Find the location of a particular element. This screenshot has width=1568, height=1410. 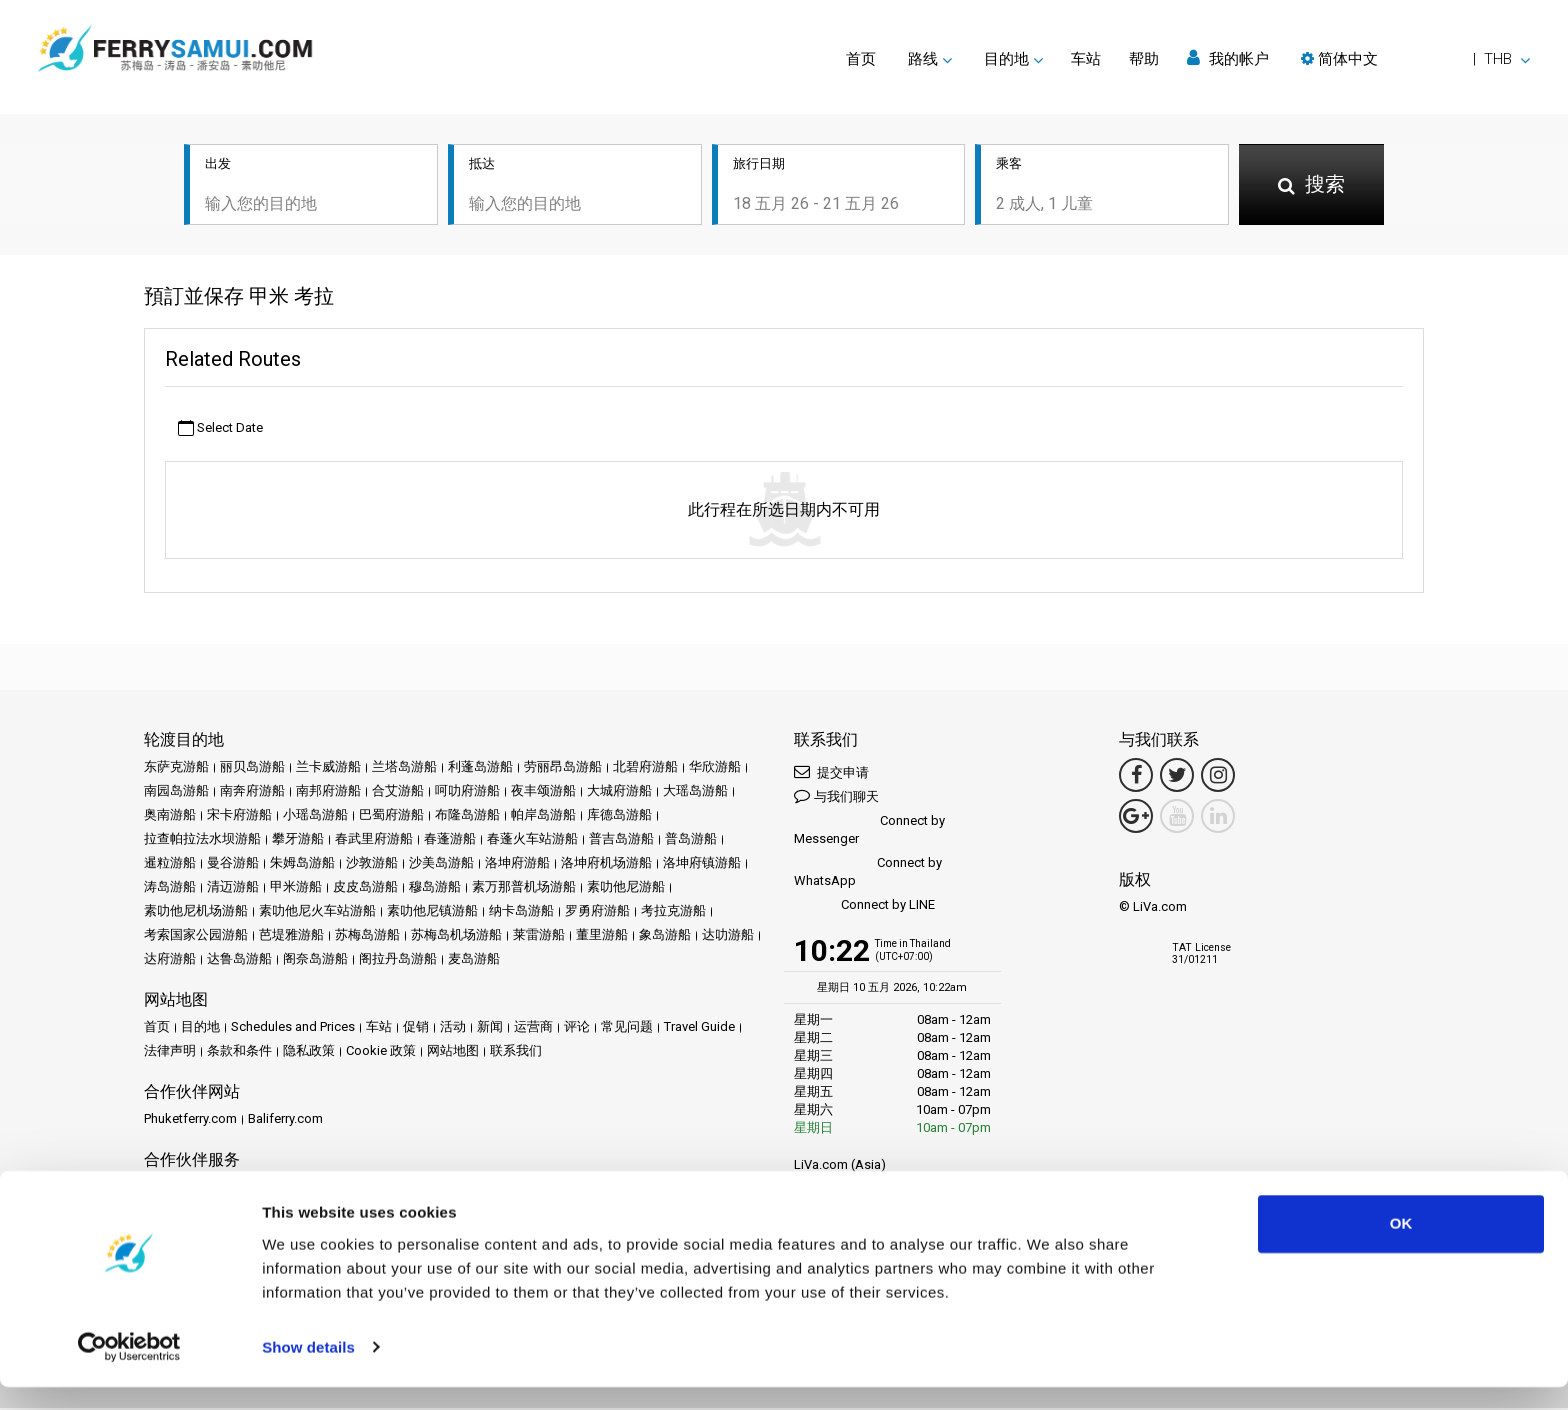

促销 is located at coordinates (416, 1028).